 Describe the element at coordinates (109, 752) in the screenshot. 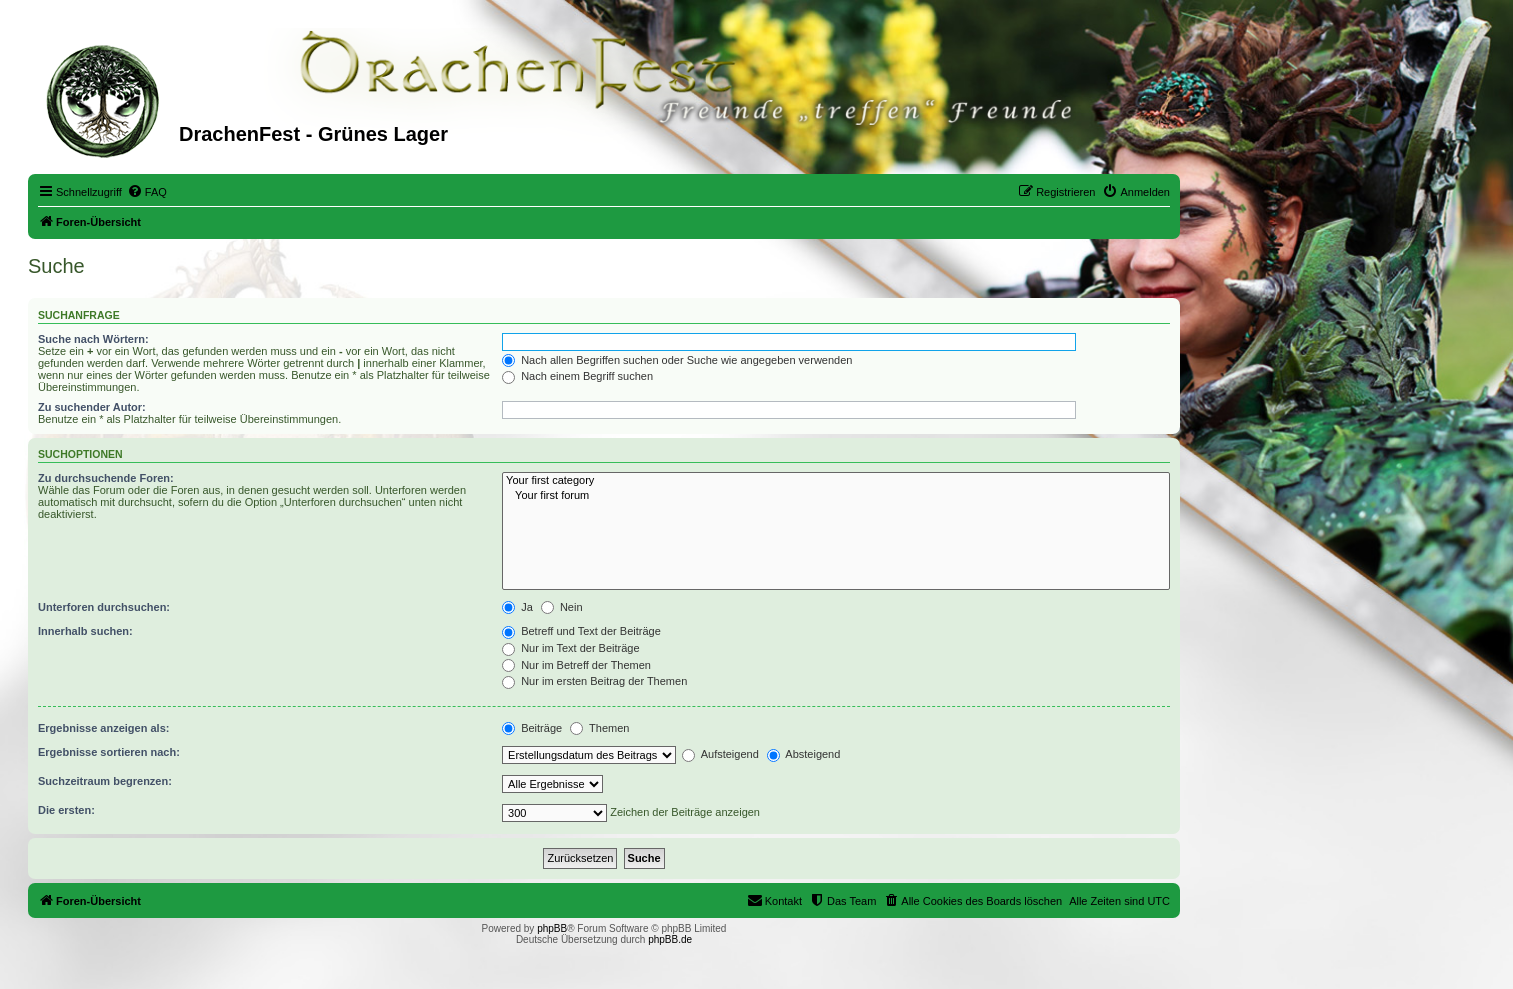

I see `Ergebnisse sortieren nach:` at that location.